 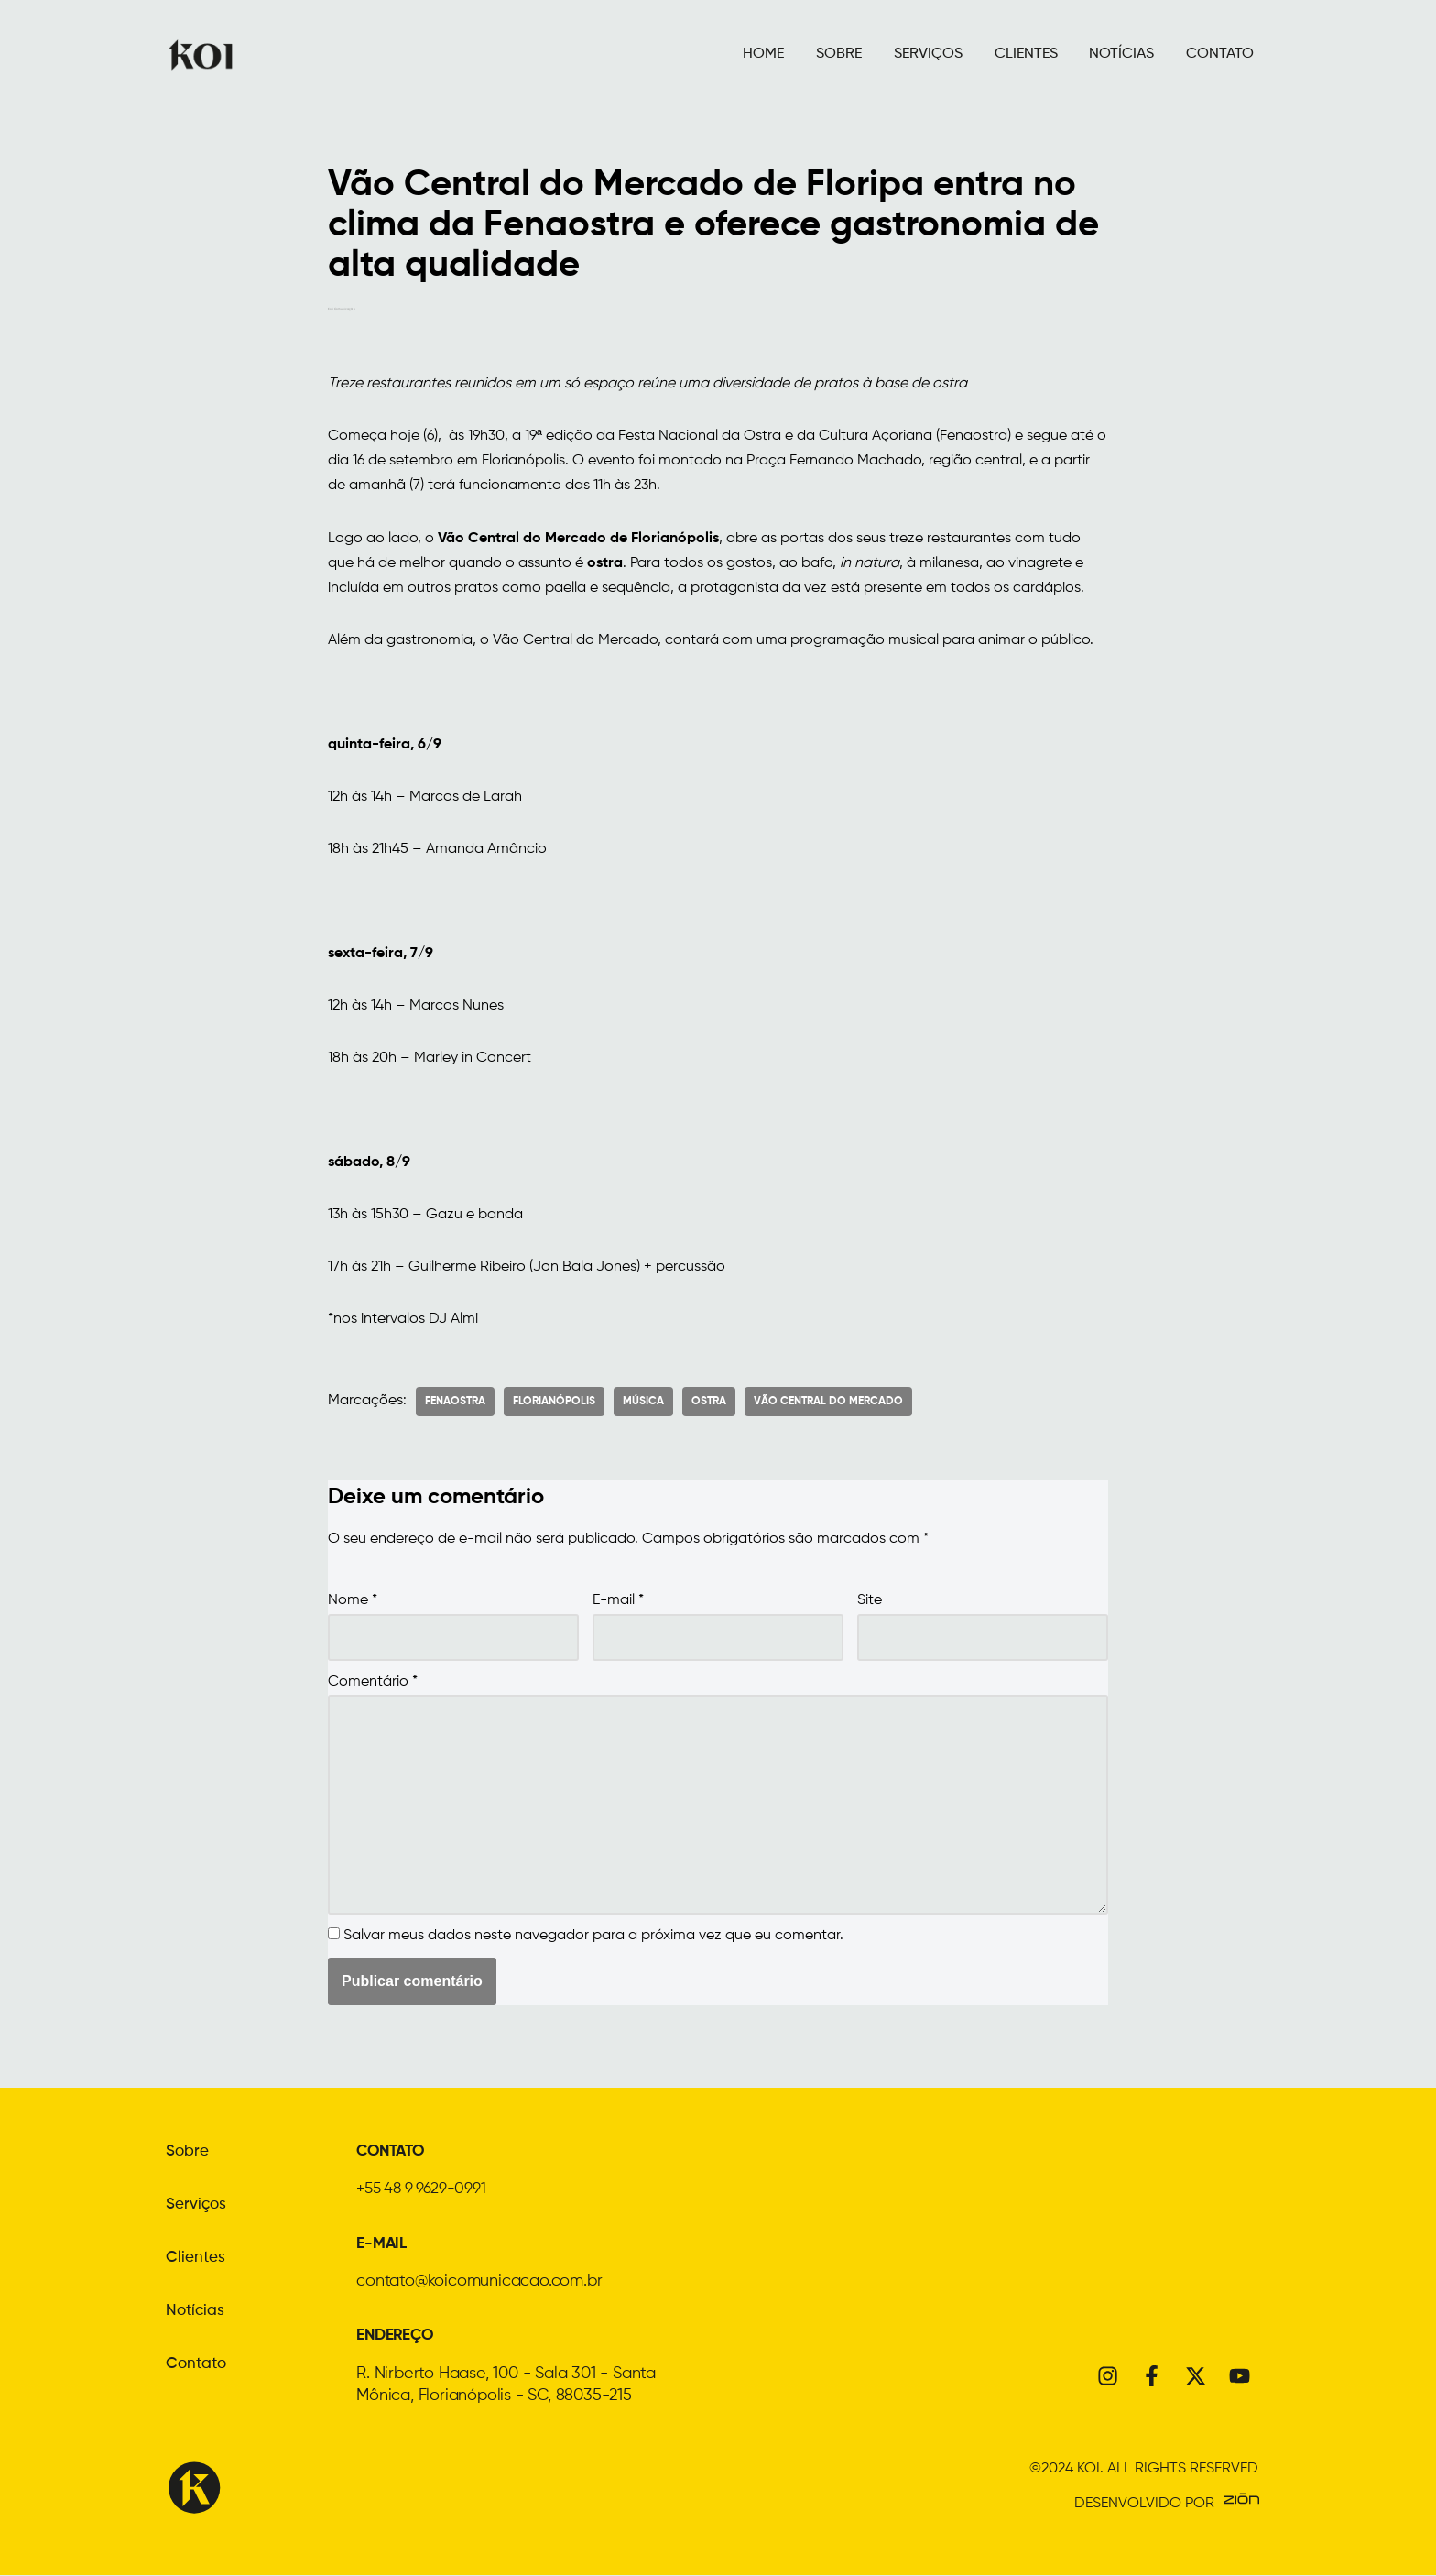 I want to click on E-mail, so click(x=618, y=1604).